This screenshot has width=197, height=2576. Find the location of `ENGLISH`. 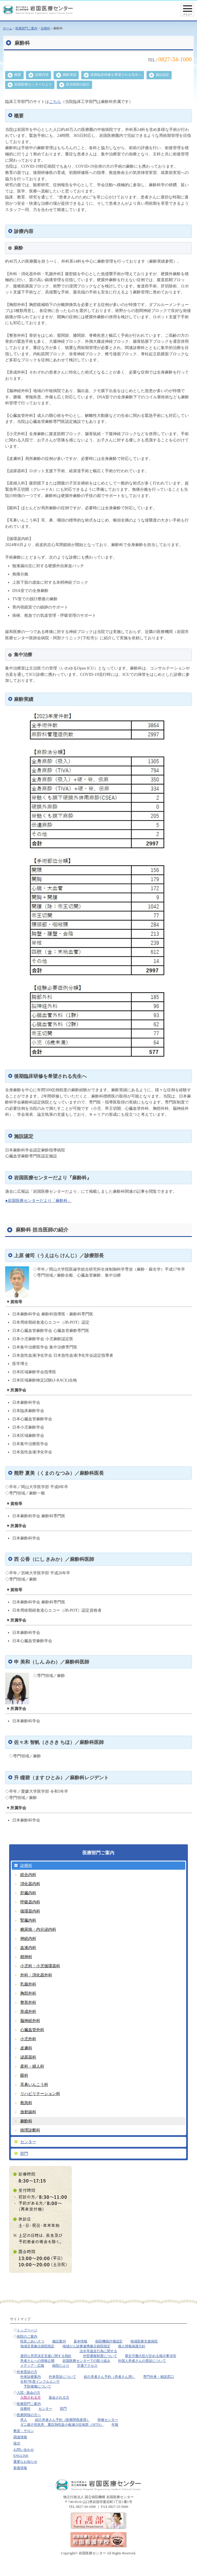

ENGLISH is located at coordinates (20, 2456).